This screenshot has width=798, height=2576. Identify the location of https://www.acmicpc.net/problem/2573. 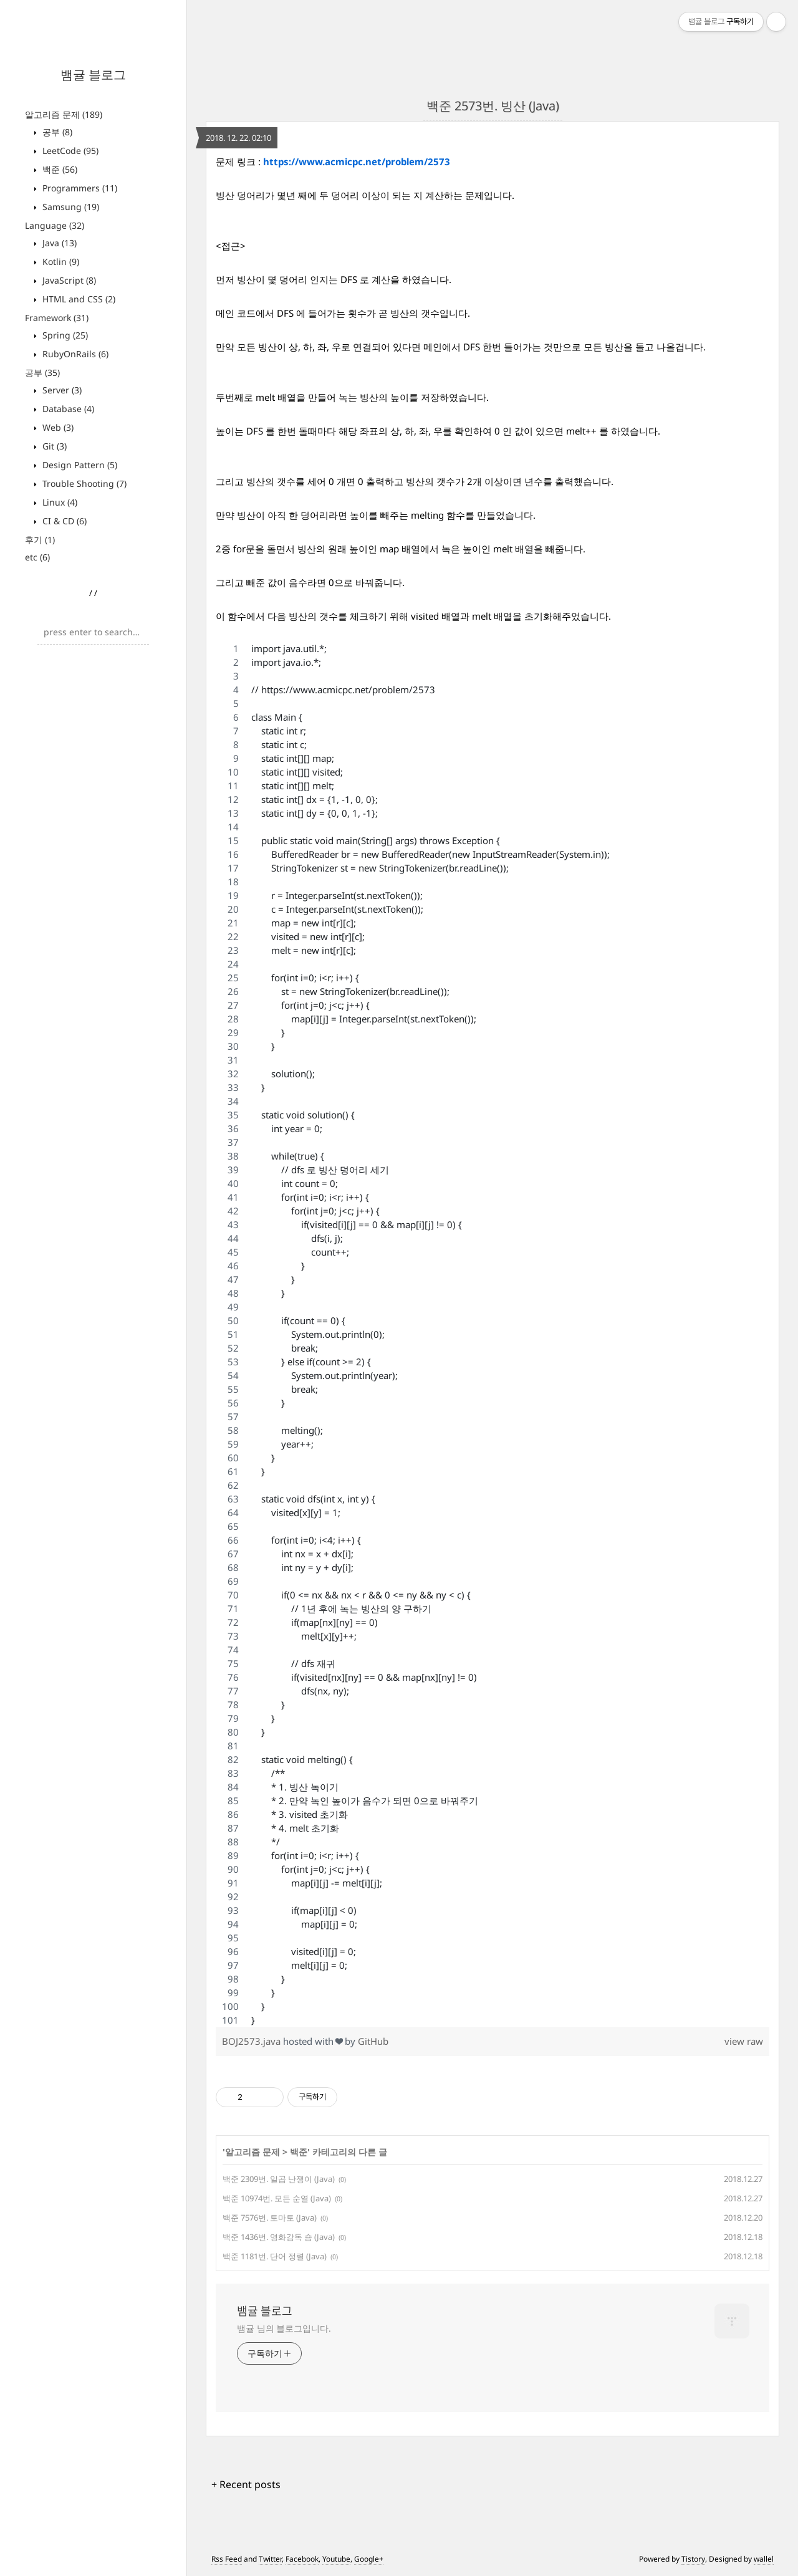
(356, 161).